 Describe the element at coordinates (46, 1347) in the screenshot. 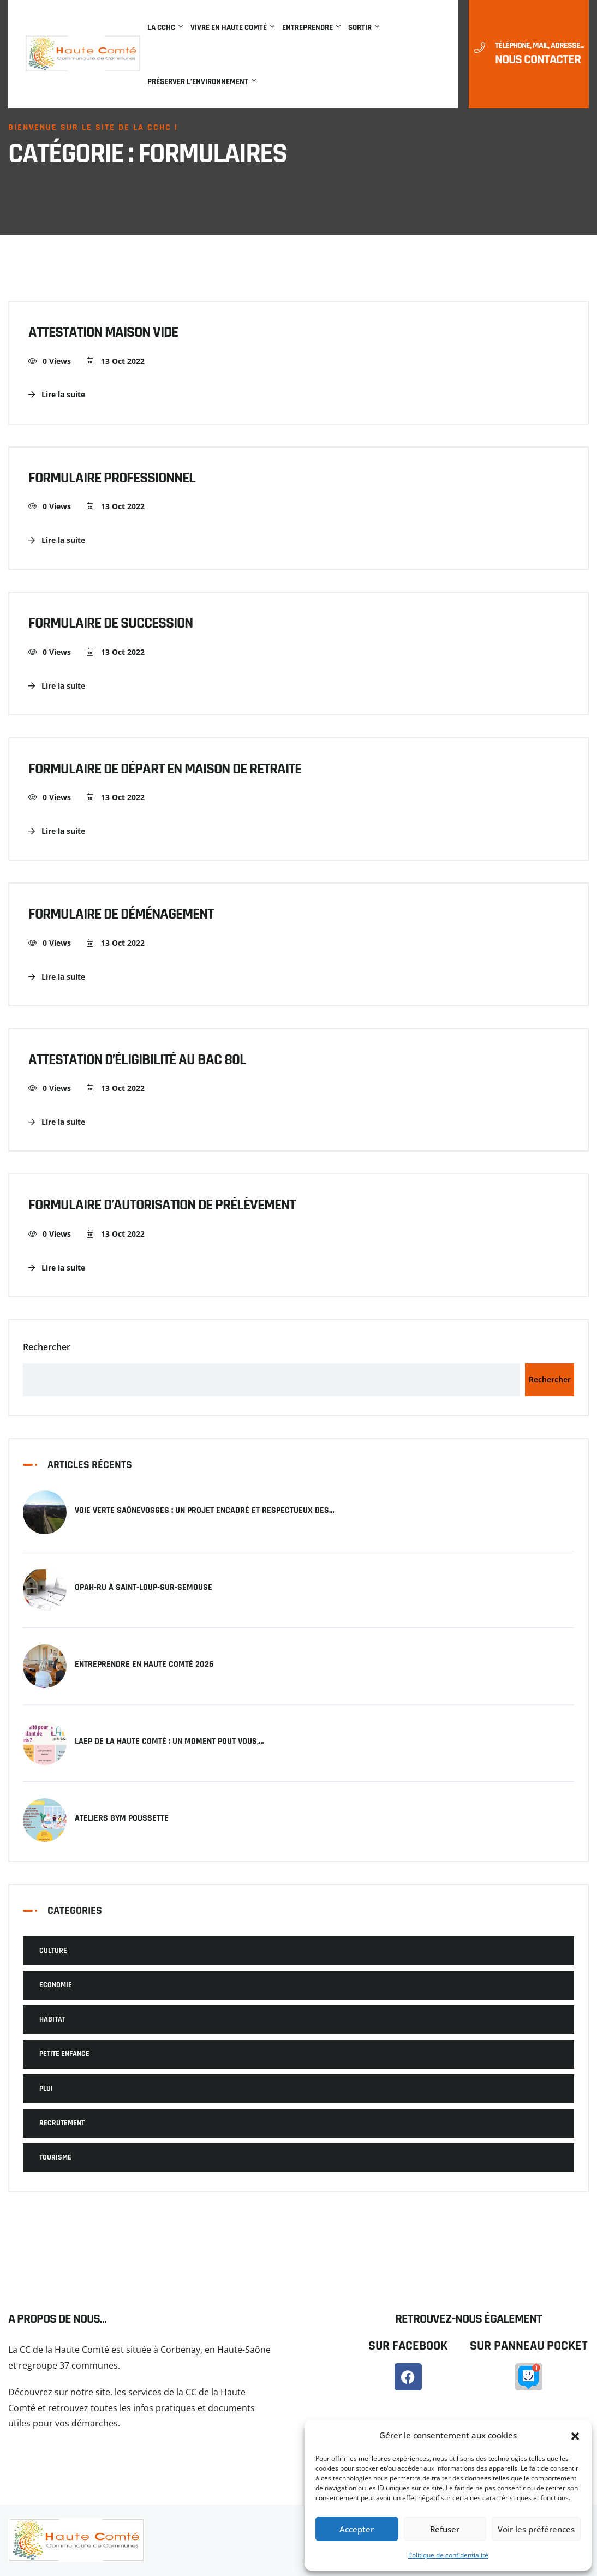

I see `Rechercher` at that location.